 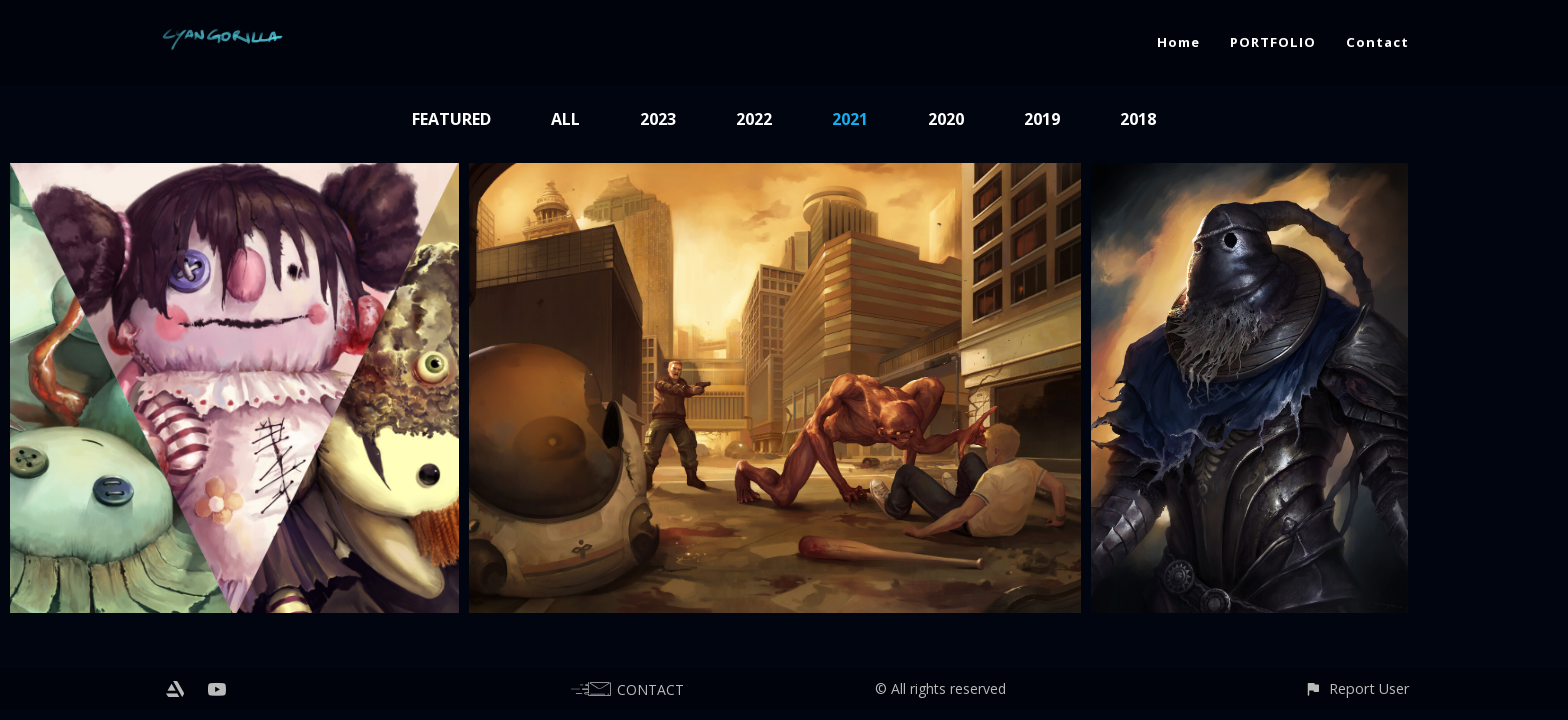 I want to click on Contact, so click(x=1377, y=42).